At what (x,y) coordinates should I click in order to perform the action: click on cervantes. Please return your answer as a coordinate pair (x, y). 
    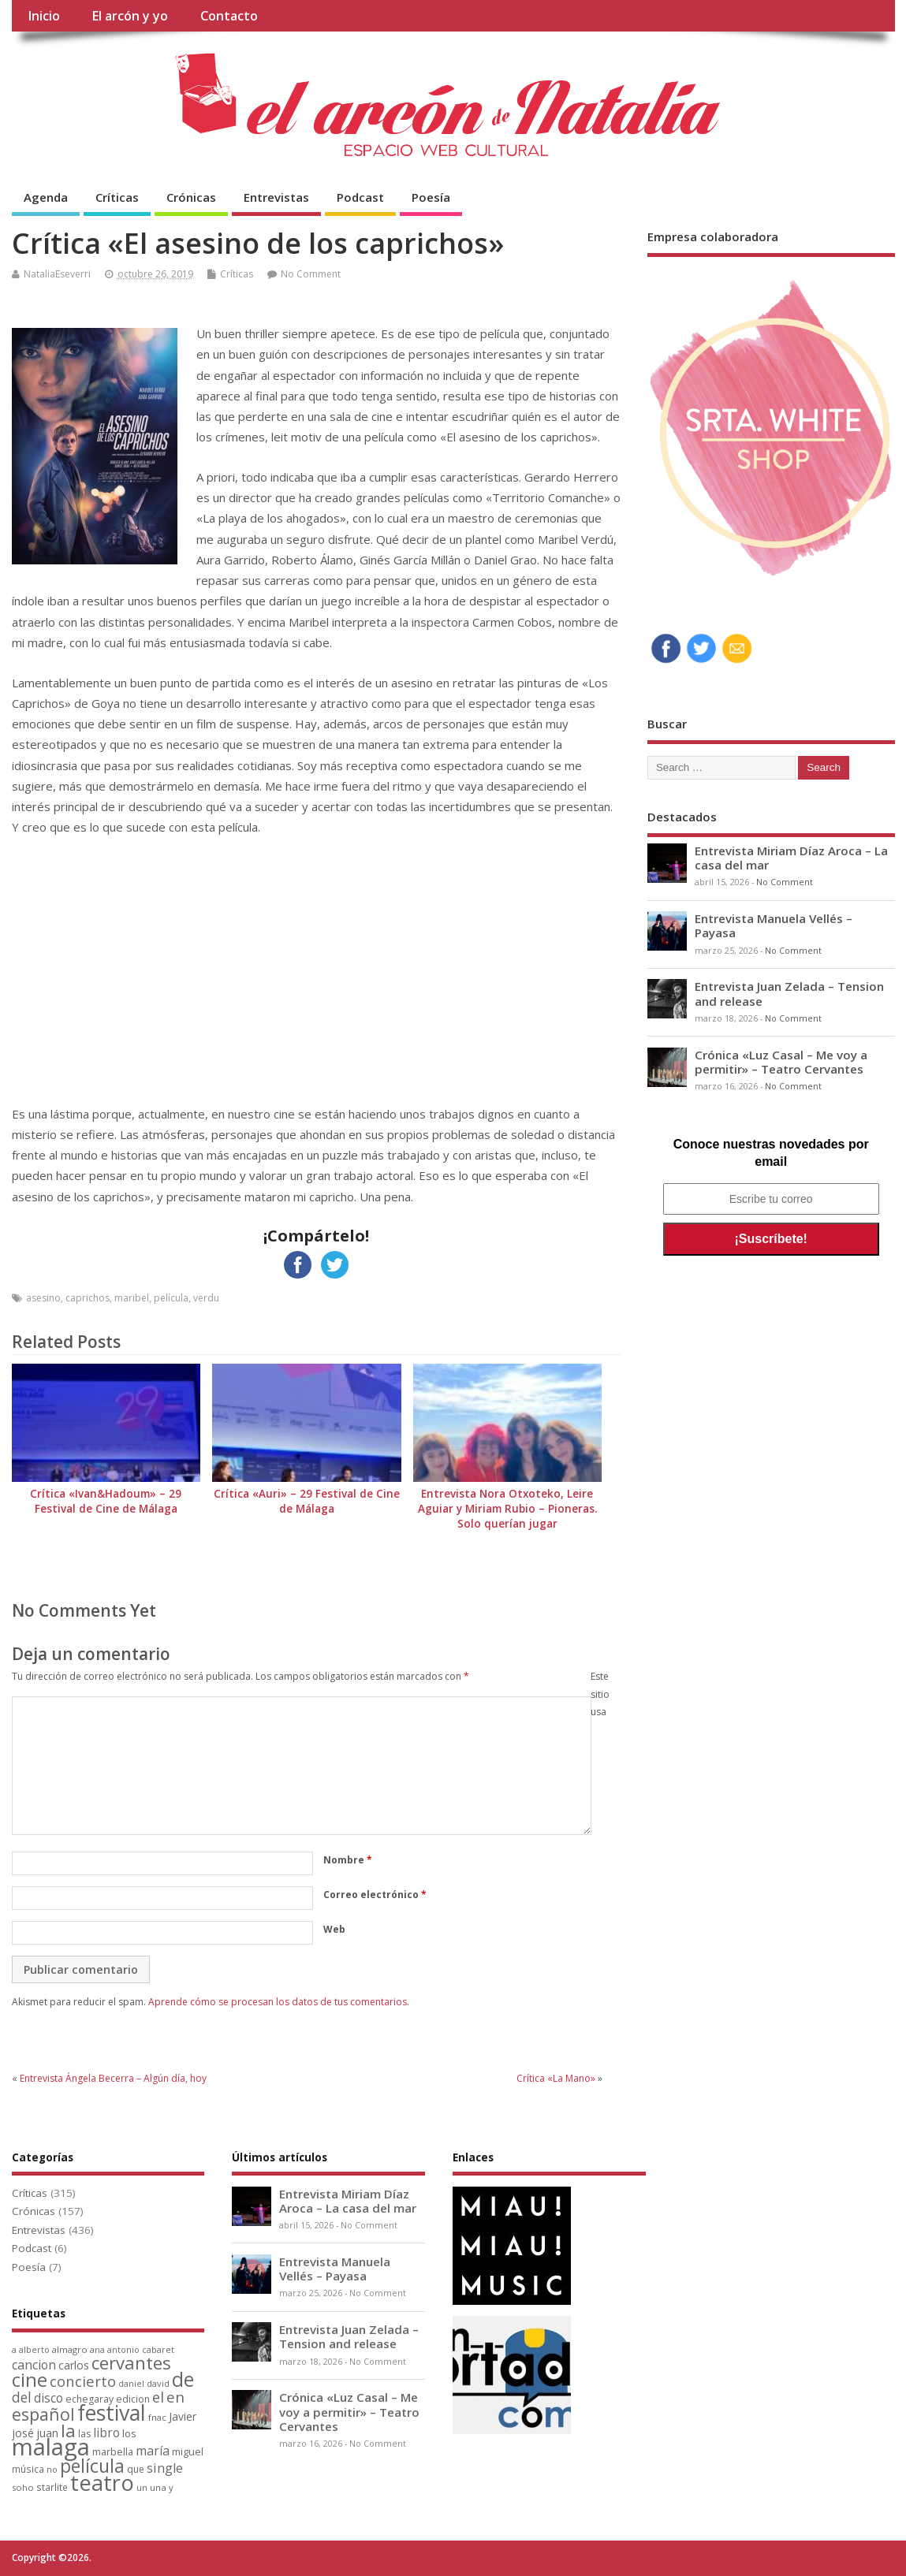
    Looking at the image, I should click on (131, 2362).